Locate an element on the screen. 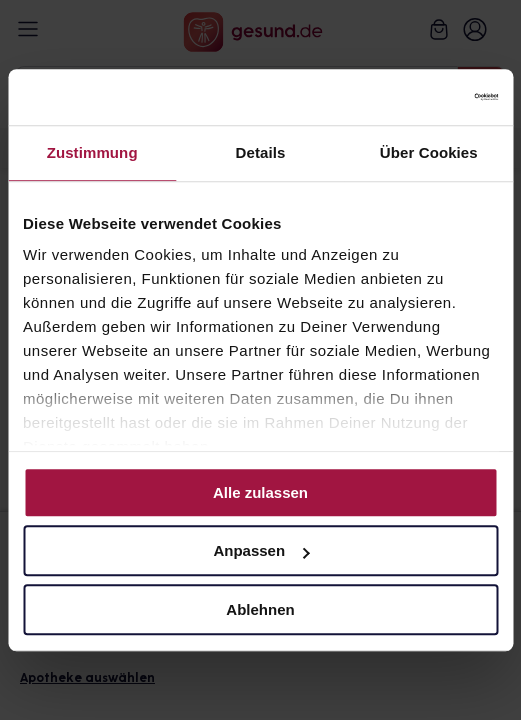 This screenshot has height=720, width=521. [Cookiebot von Usercentrics - öffnet in einem neuen Fenster] is located at coordinates (410, 97).